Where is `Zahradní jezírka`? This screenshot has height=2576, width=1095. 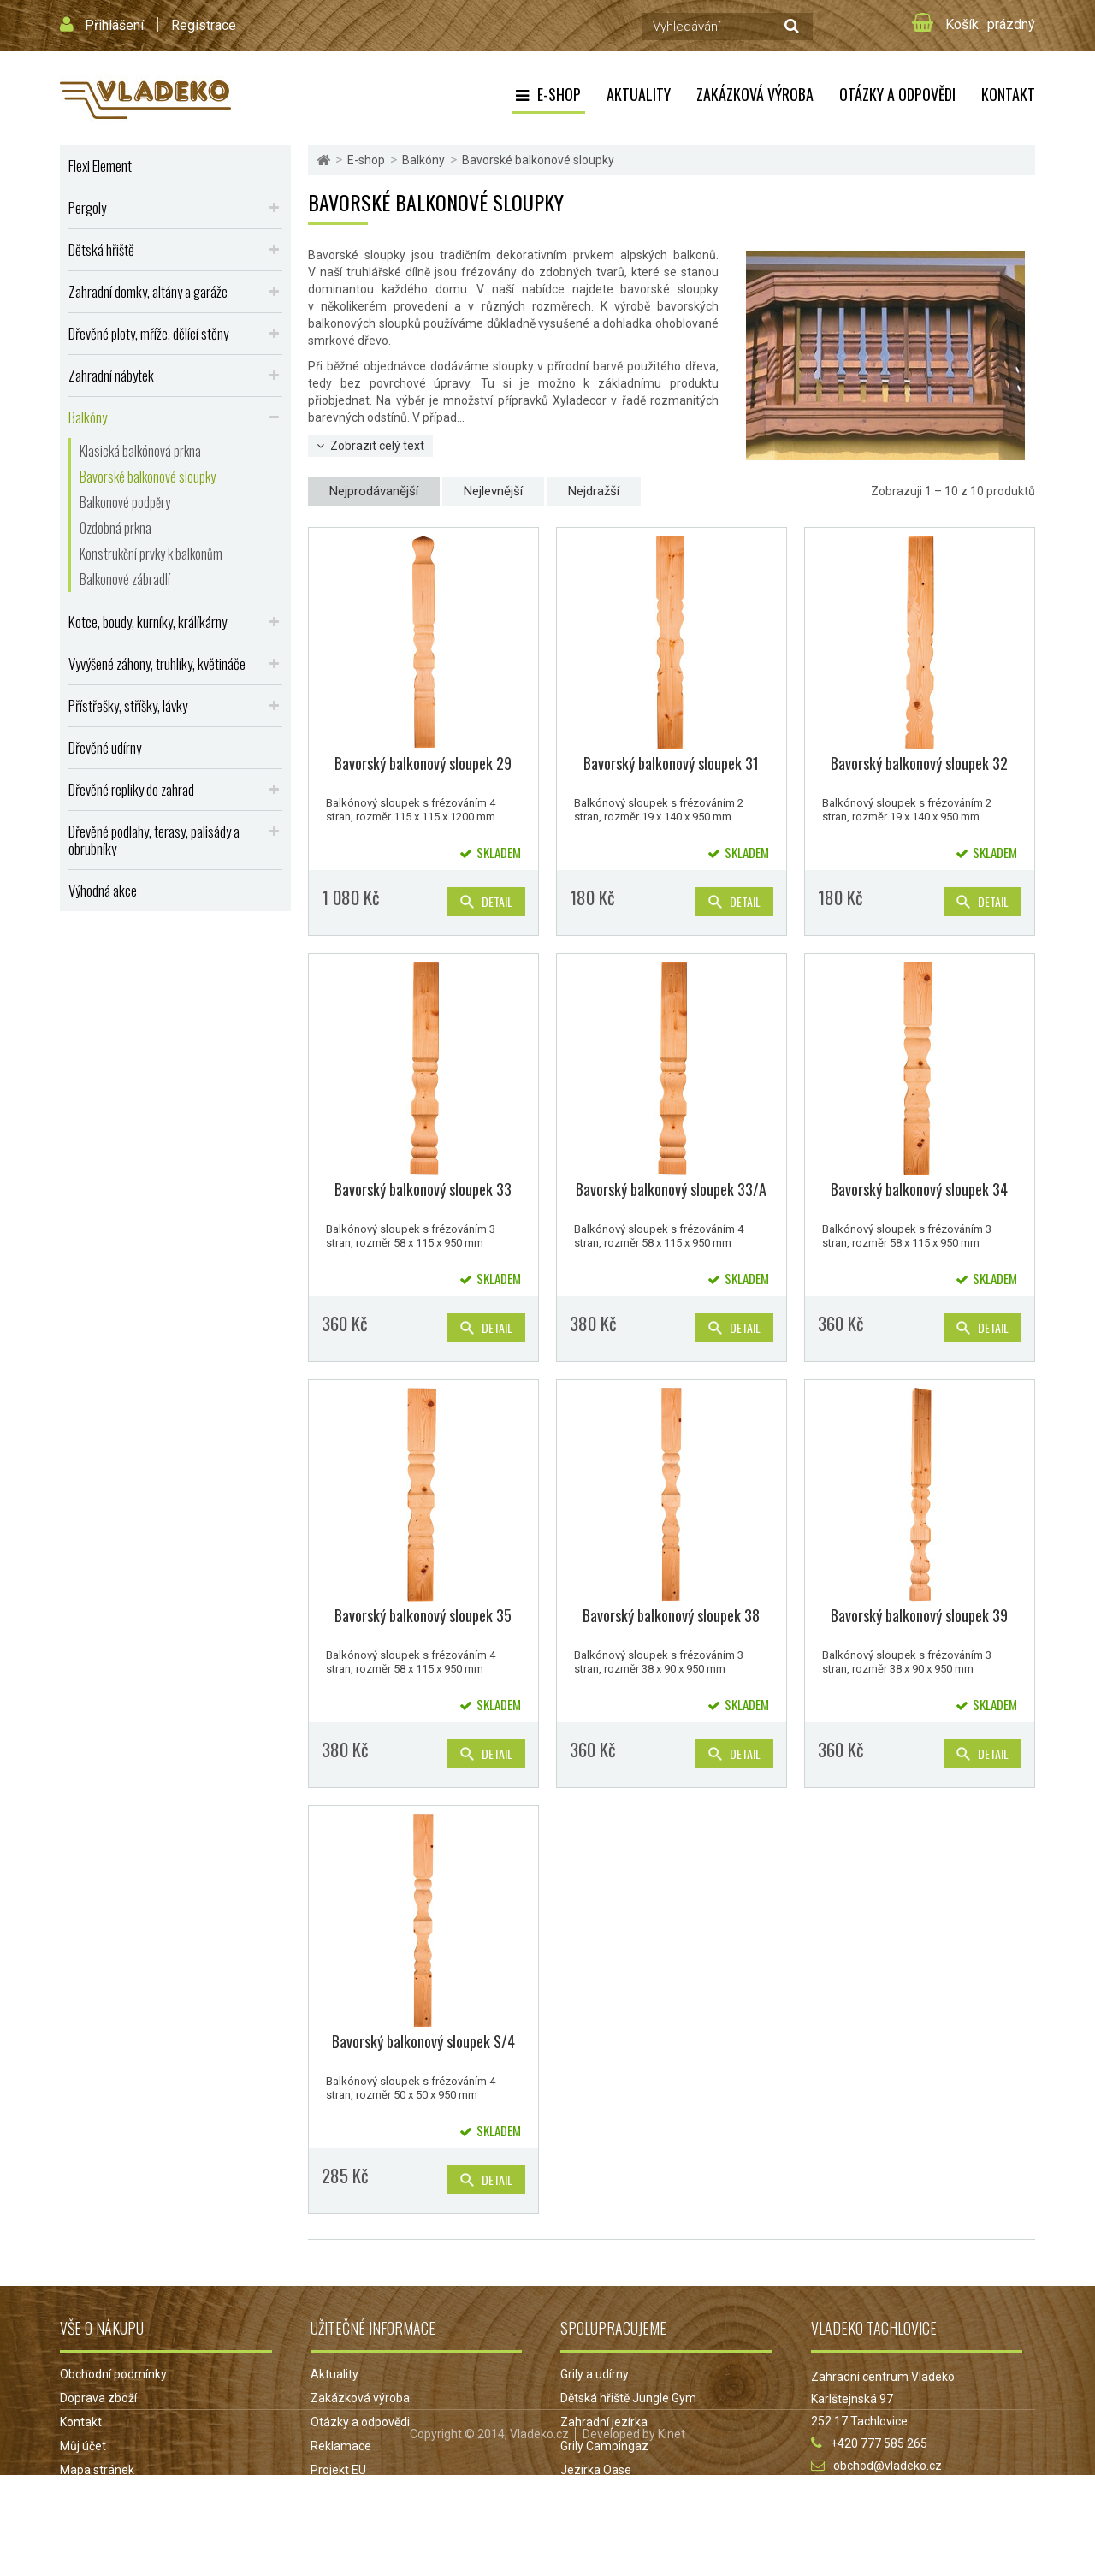
Zahradní jezírka is located at coordinates (604, 2422).